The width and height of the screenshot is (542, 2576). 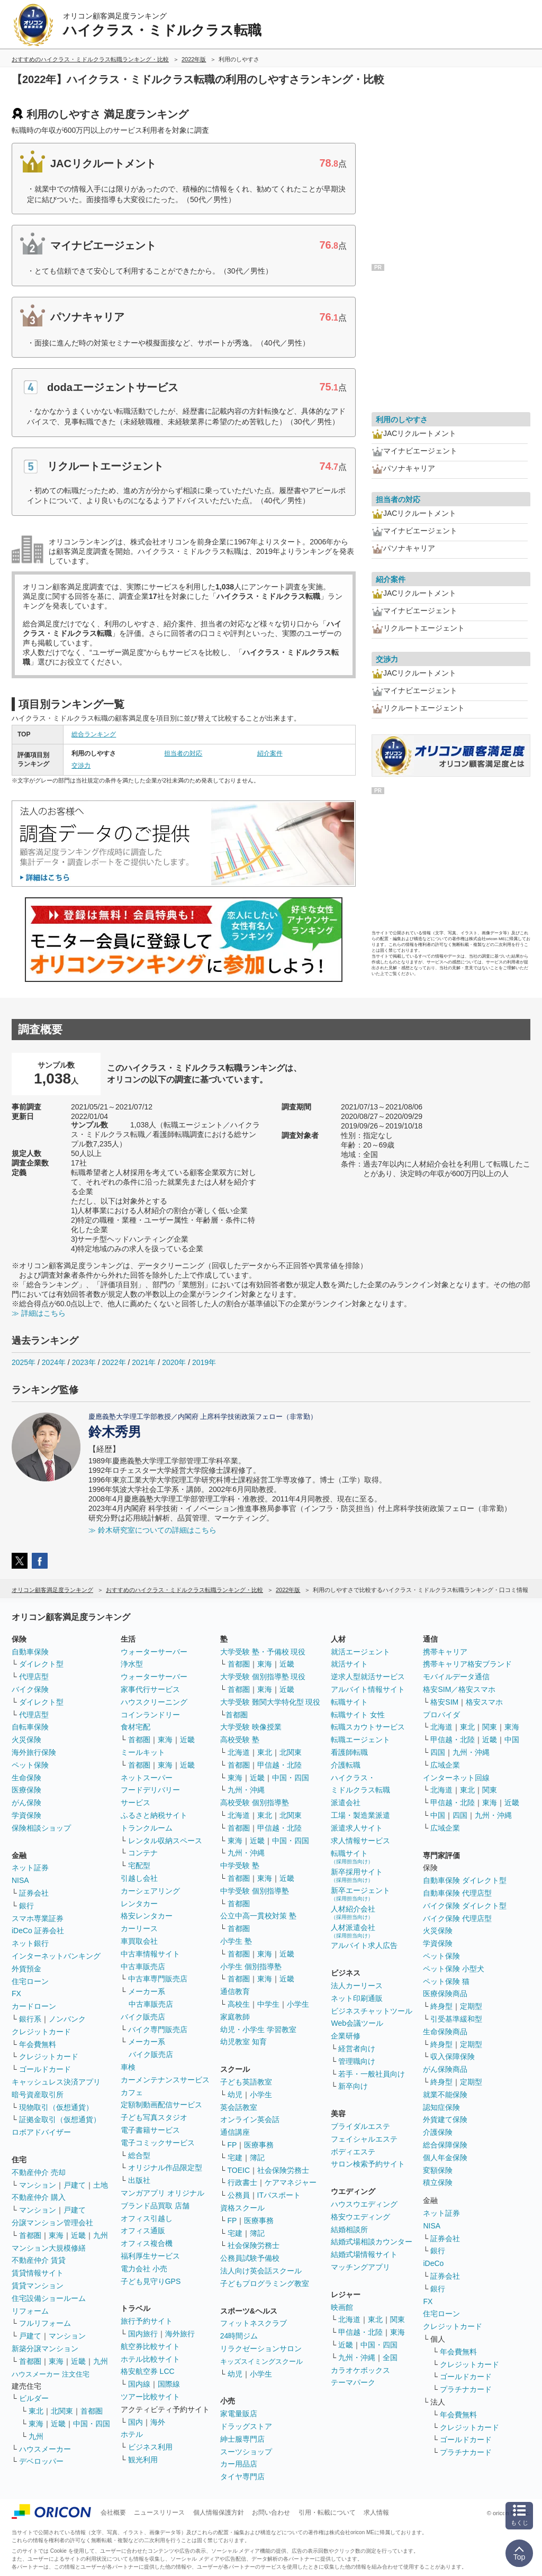 I want to click on 高校受験 塾, so click(x=239, y=1739).